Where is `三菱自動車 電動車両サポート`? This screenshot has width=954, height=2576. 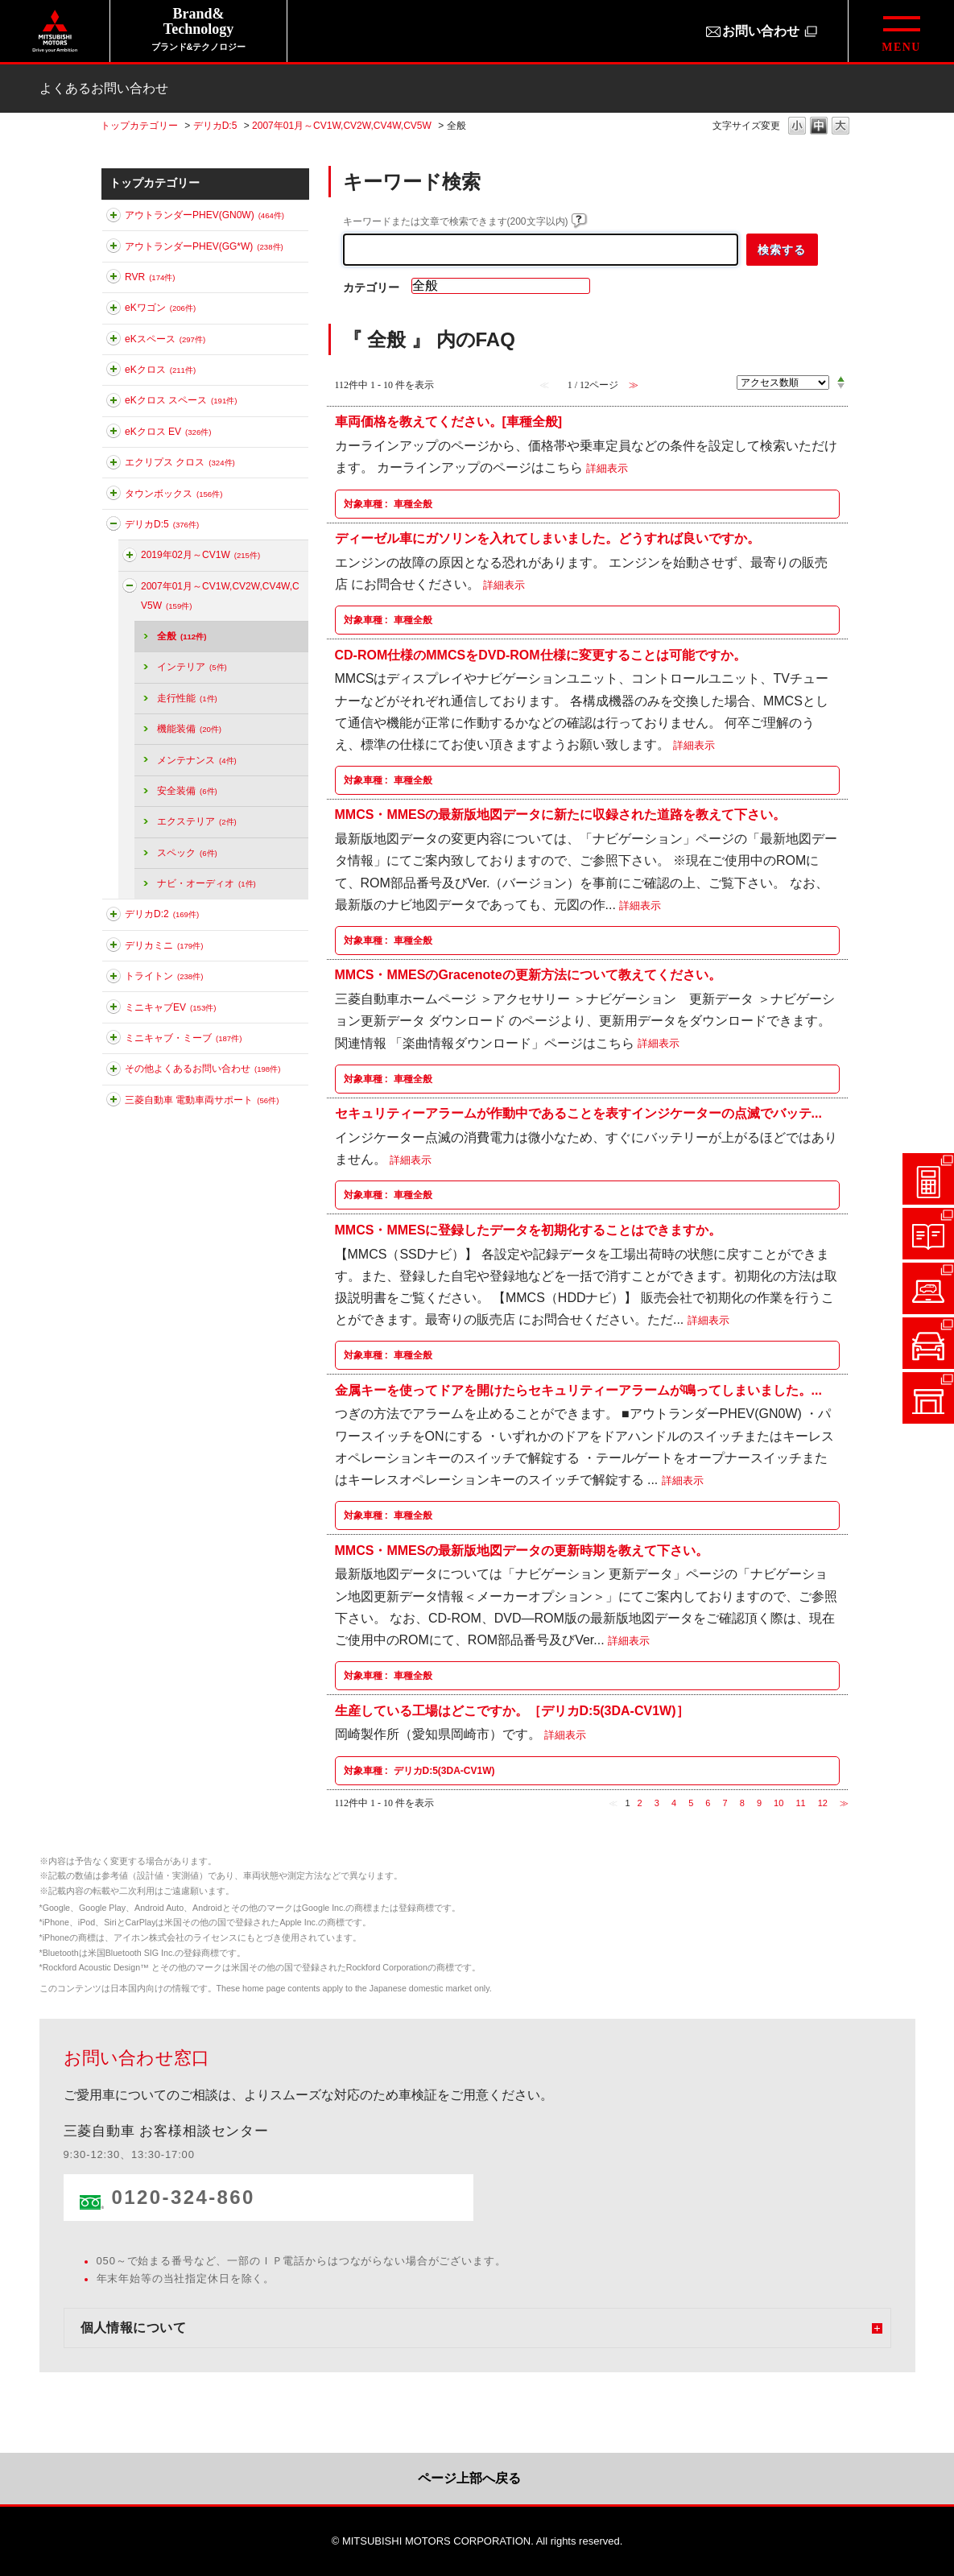 三菱自動車 電動車両サポート is located at coordinates (202, 1100).